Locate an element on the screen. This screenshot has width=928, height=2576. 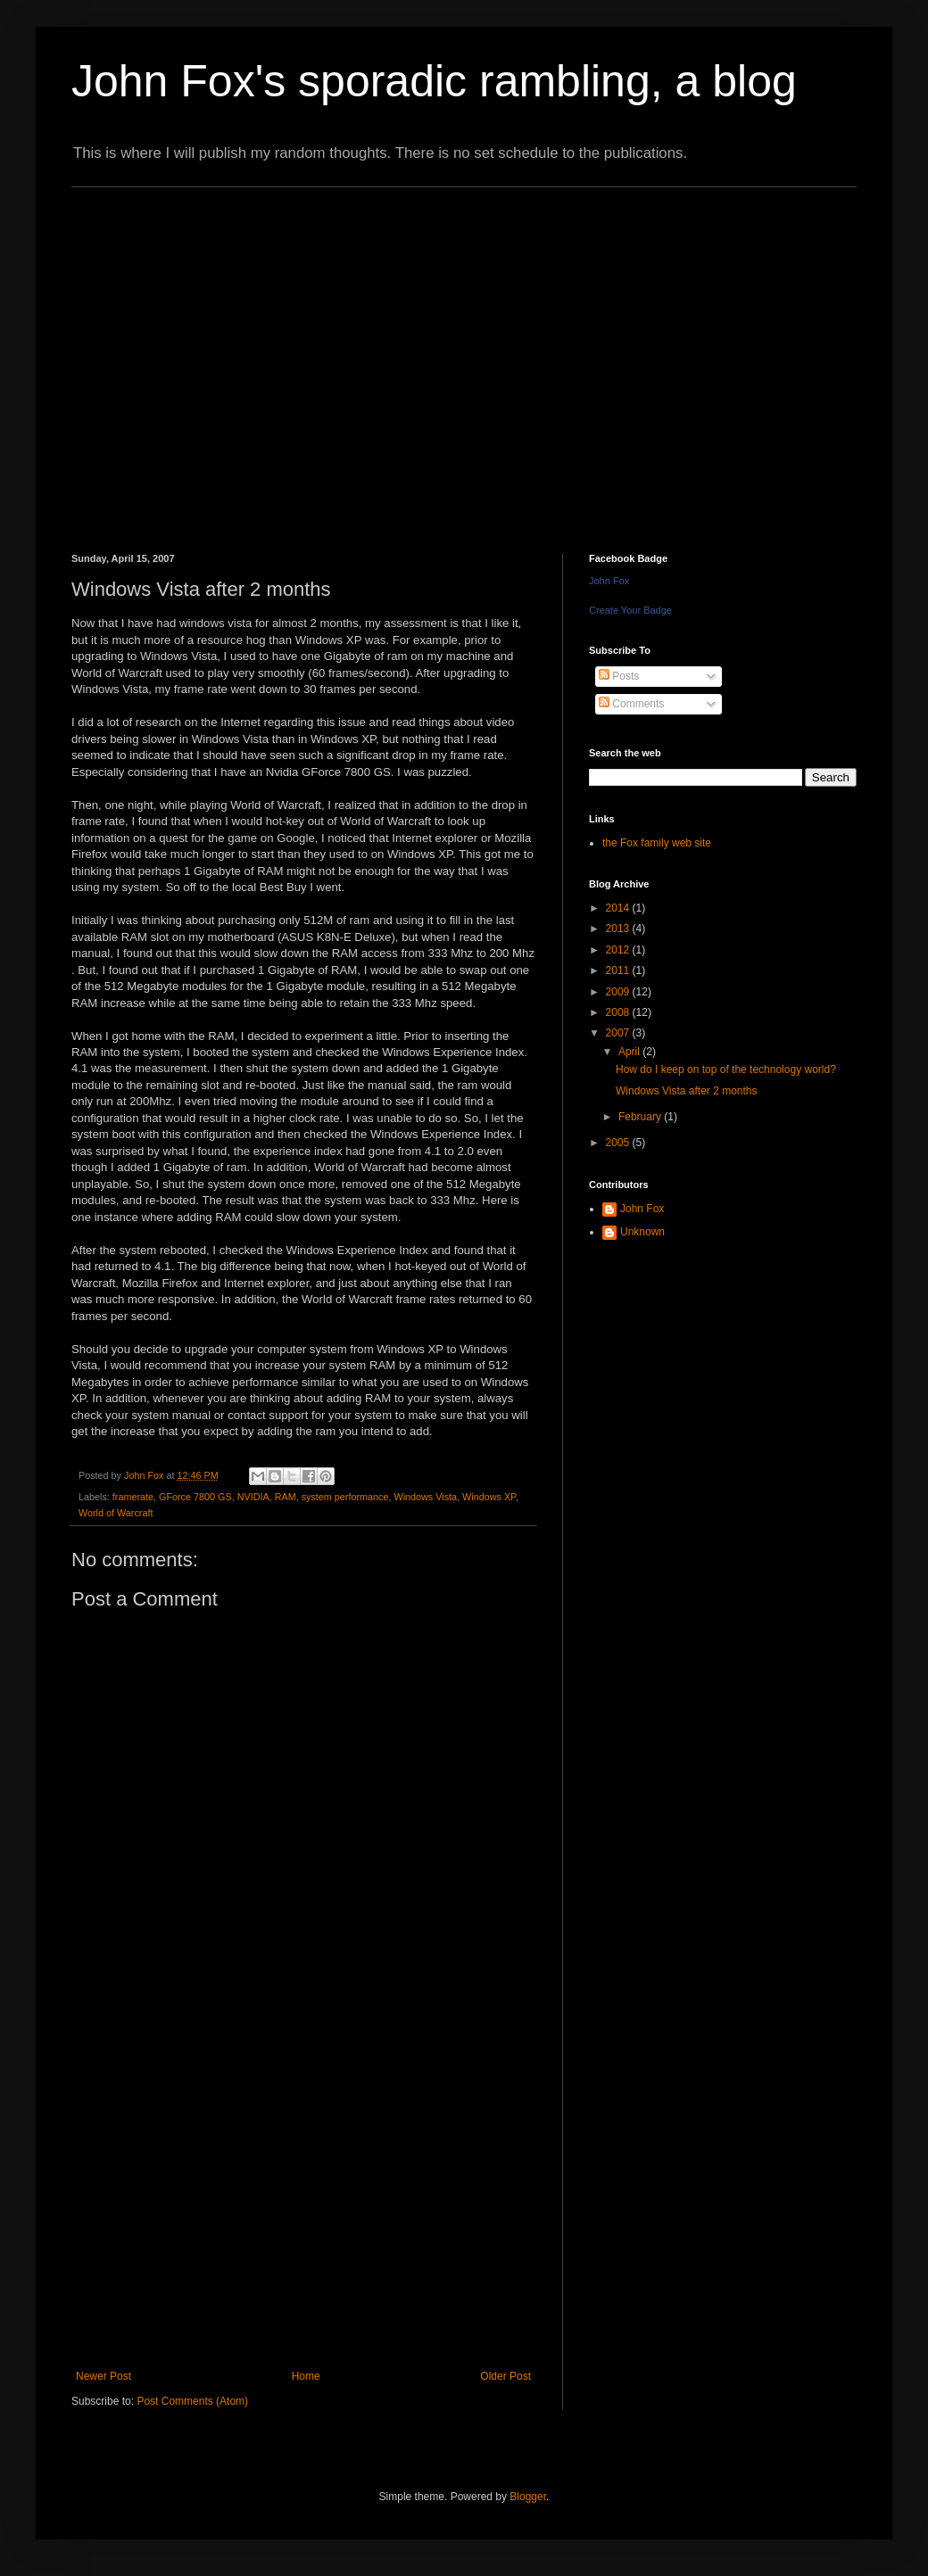
2012 is located at coordinates (619, 950).